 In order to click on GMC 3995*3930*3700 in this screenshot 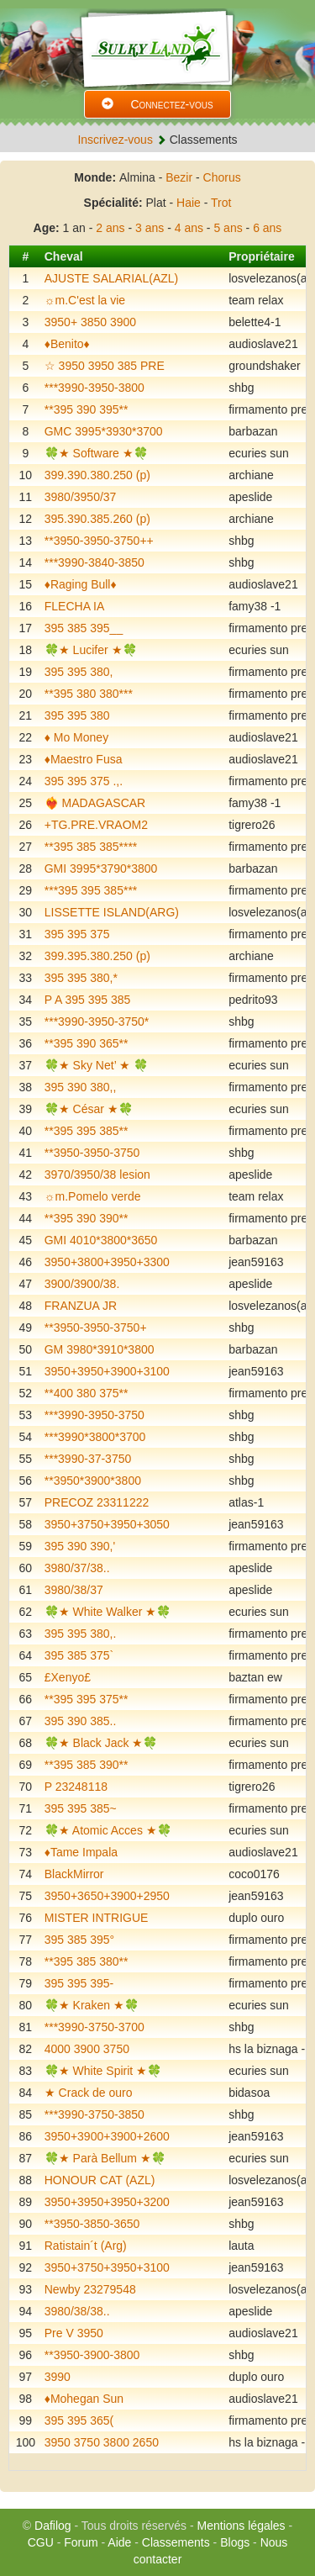, I will do `click(104, 431)`.